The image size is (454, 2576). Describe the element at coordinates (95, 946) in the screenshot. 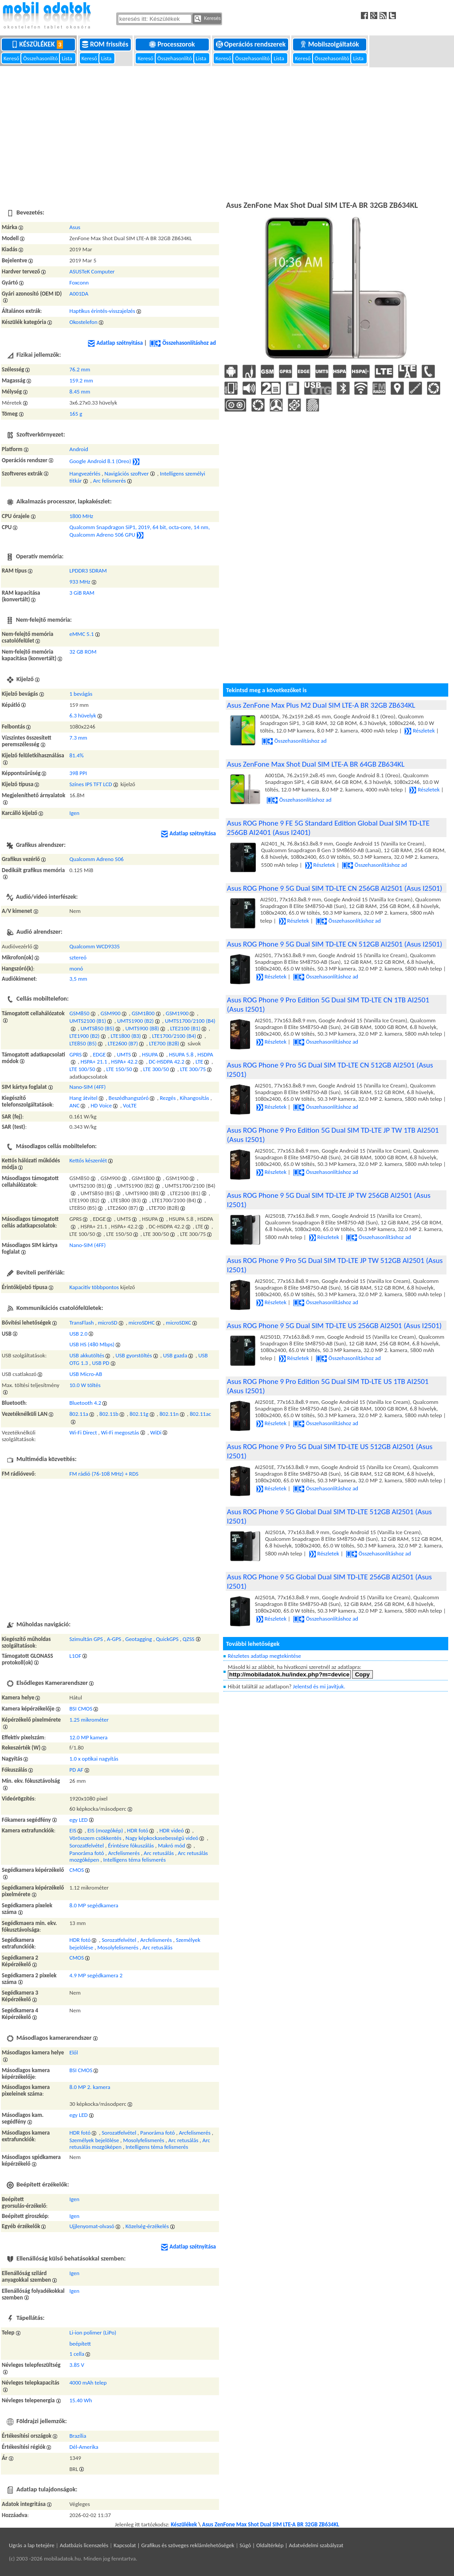

I see `Qualcomm WCD9335` at that location.